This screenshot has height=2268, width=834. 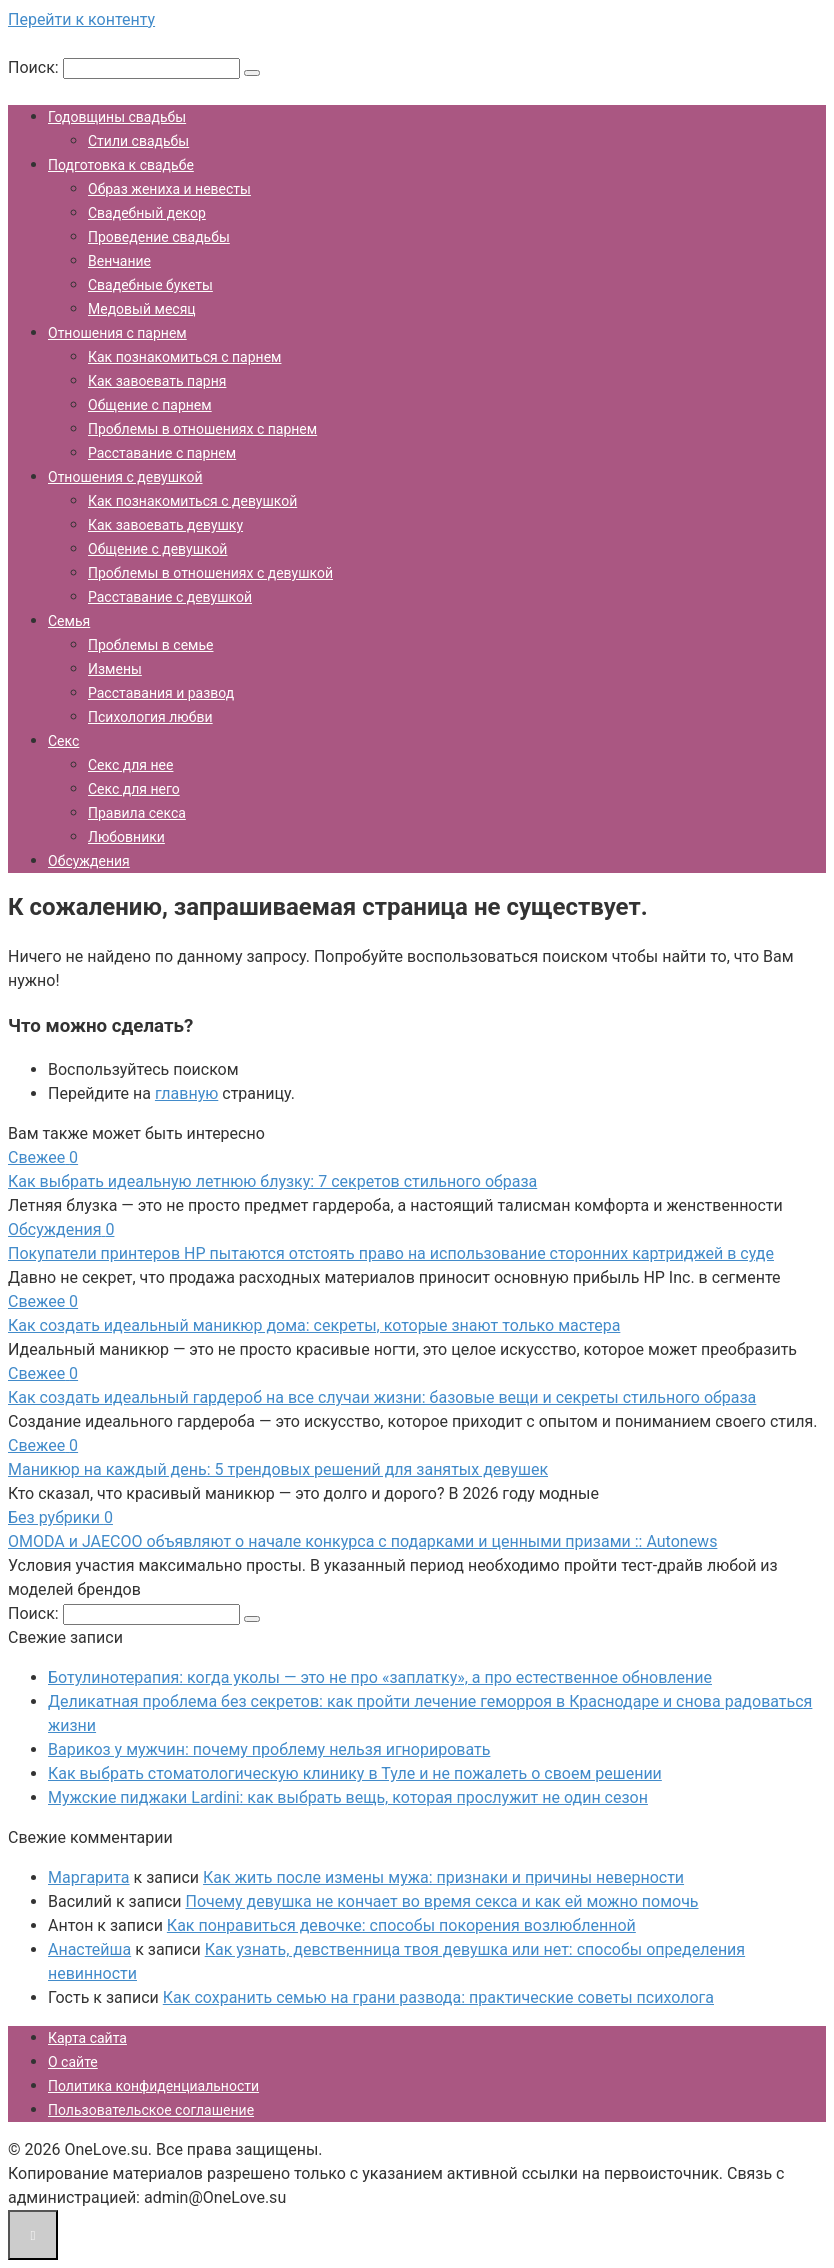 I want to click on Пользовательское соглашение, so click(x=151, y=2110).